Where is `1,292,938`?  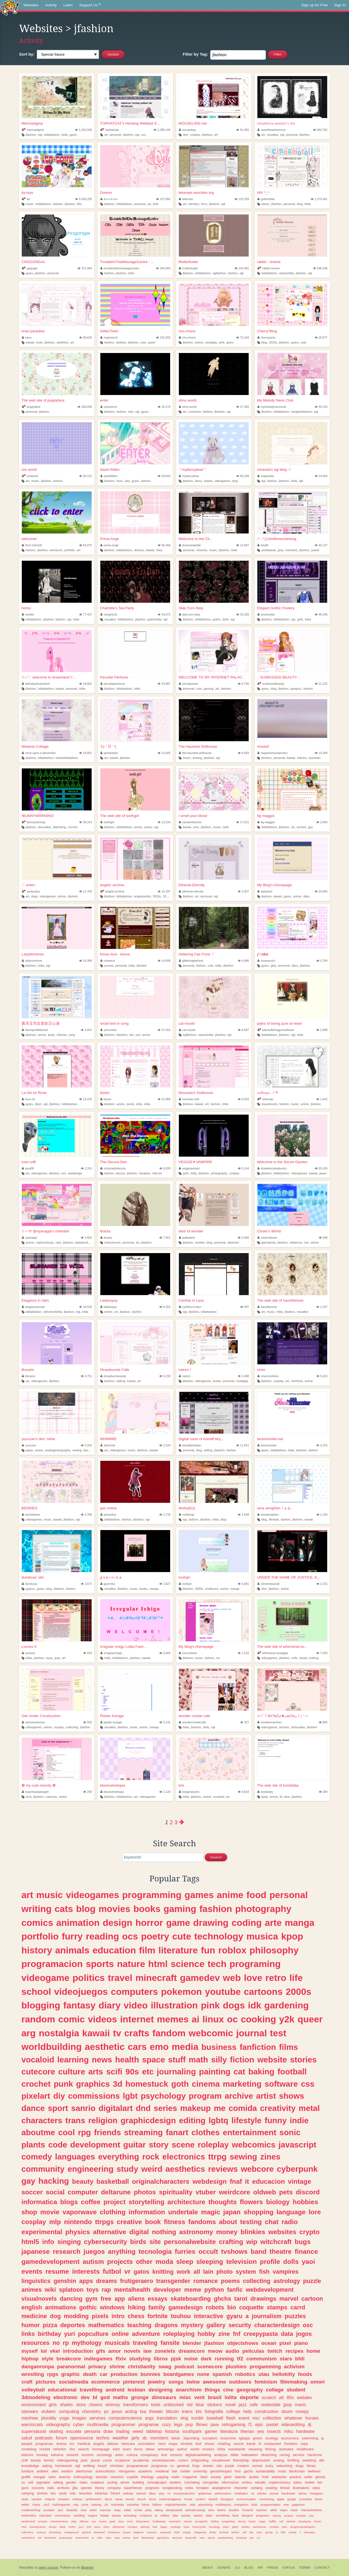
1,292,938 is located at coordinates (83, 129).